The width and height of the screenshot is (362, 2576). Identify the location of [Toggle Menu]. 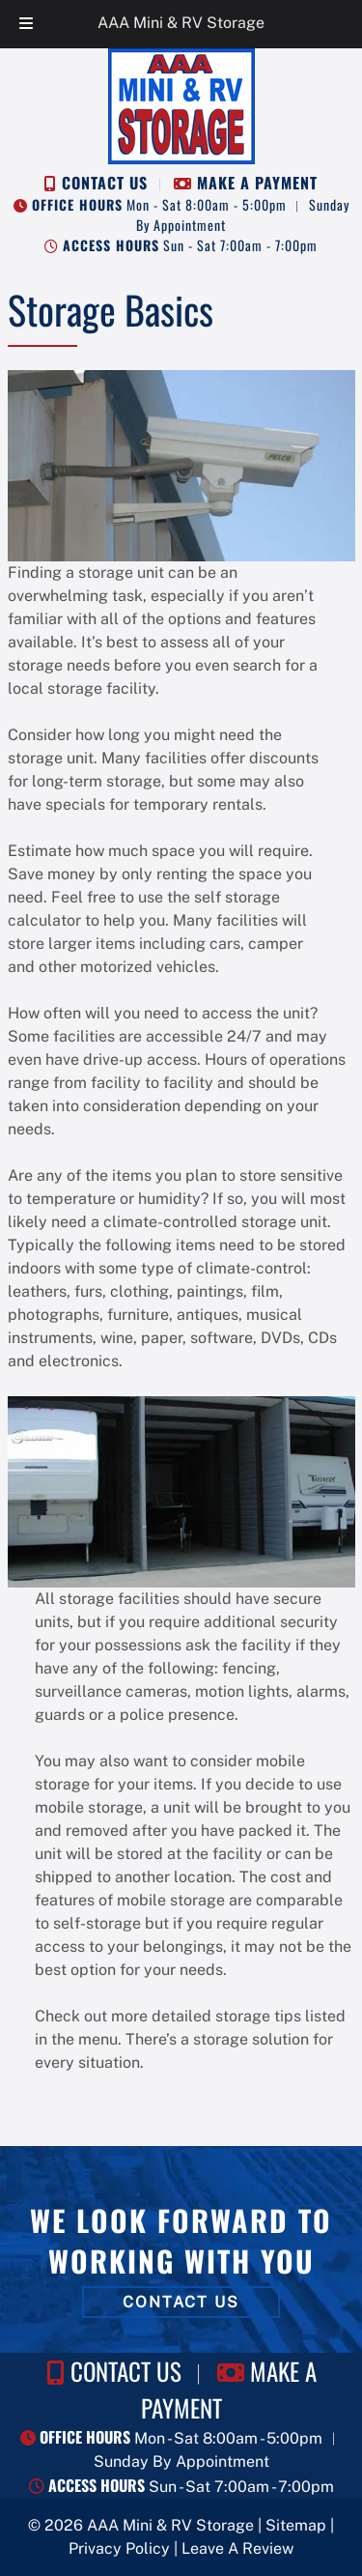
(26, 24).